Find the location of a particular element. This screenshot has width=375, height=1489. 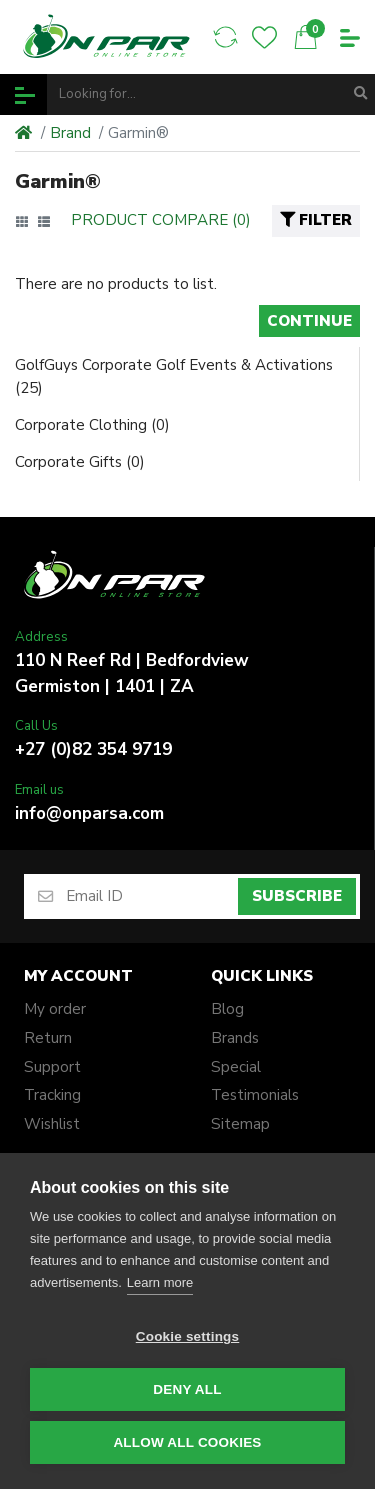

Return is located at coordinates (48, 1038).